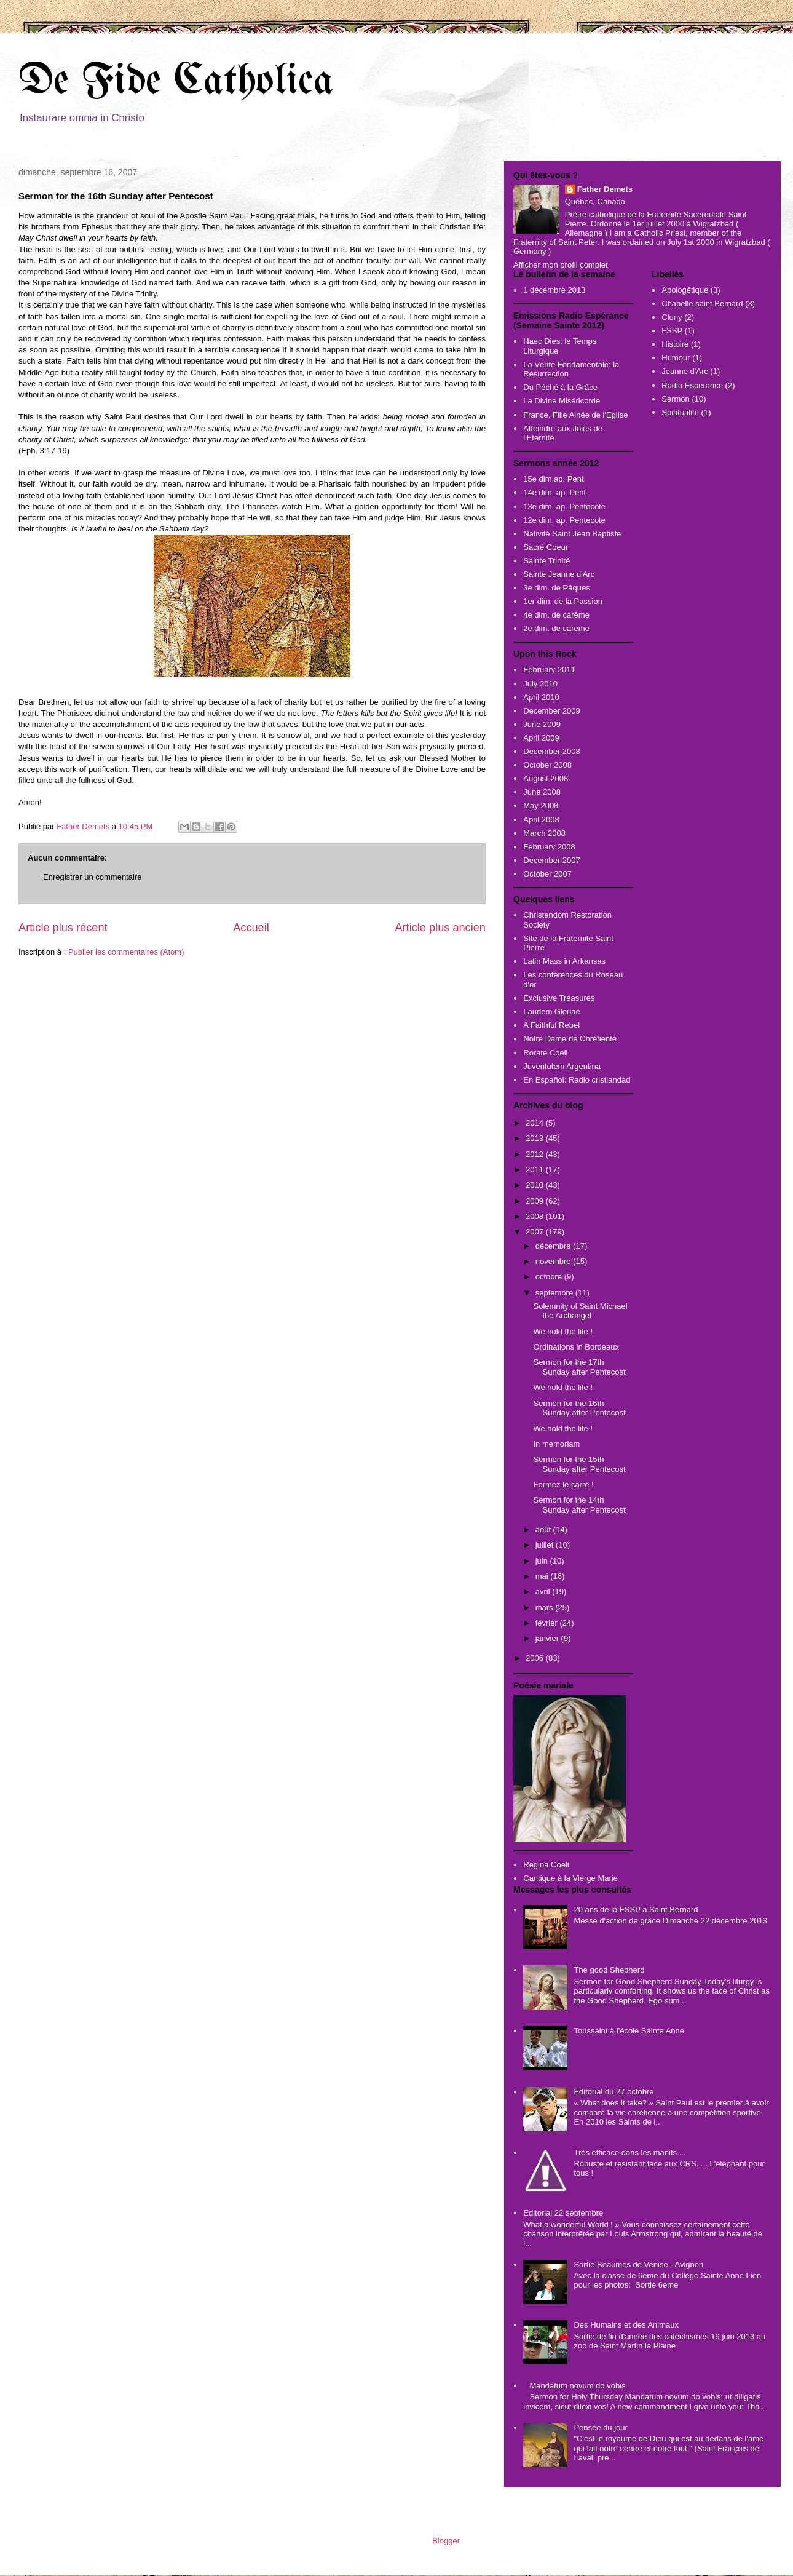  I want to click on Du Péché à la Grâce, so click(560, 387).